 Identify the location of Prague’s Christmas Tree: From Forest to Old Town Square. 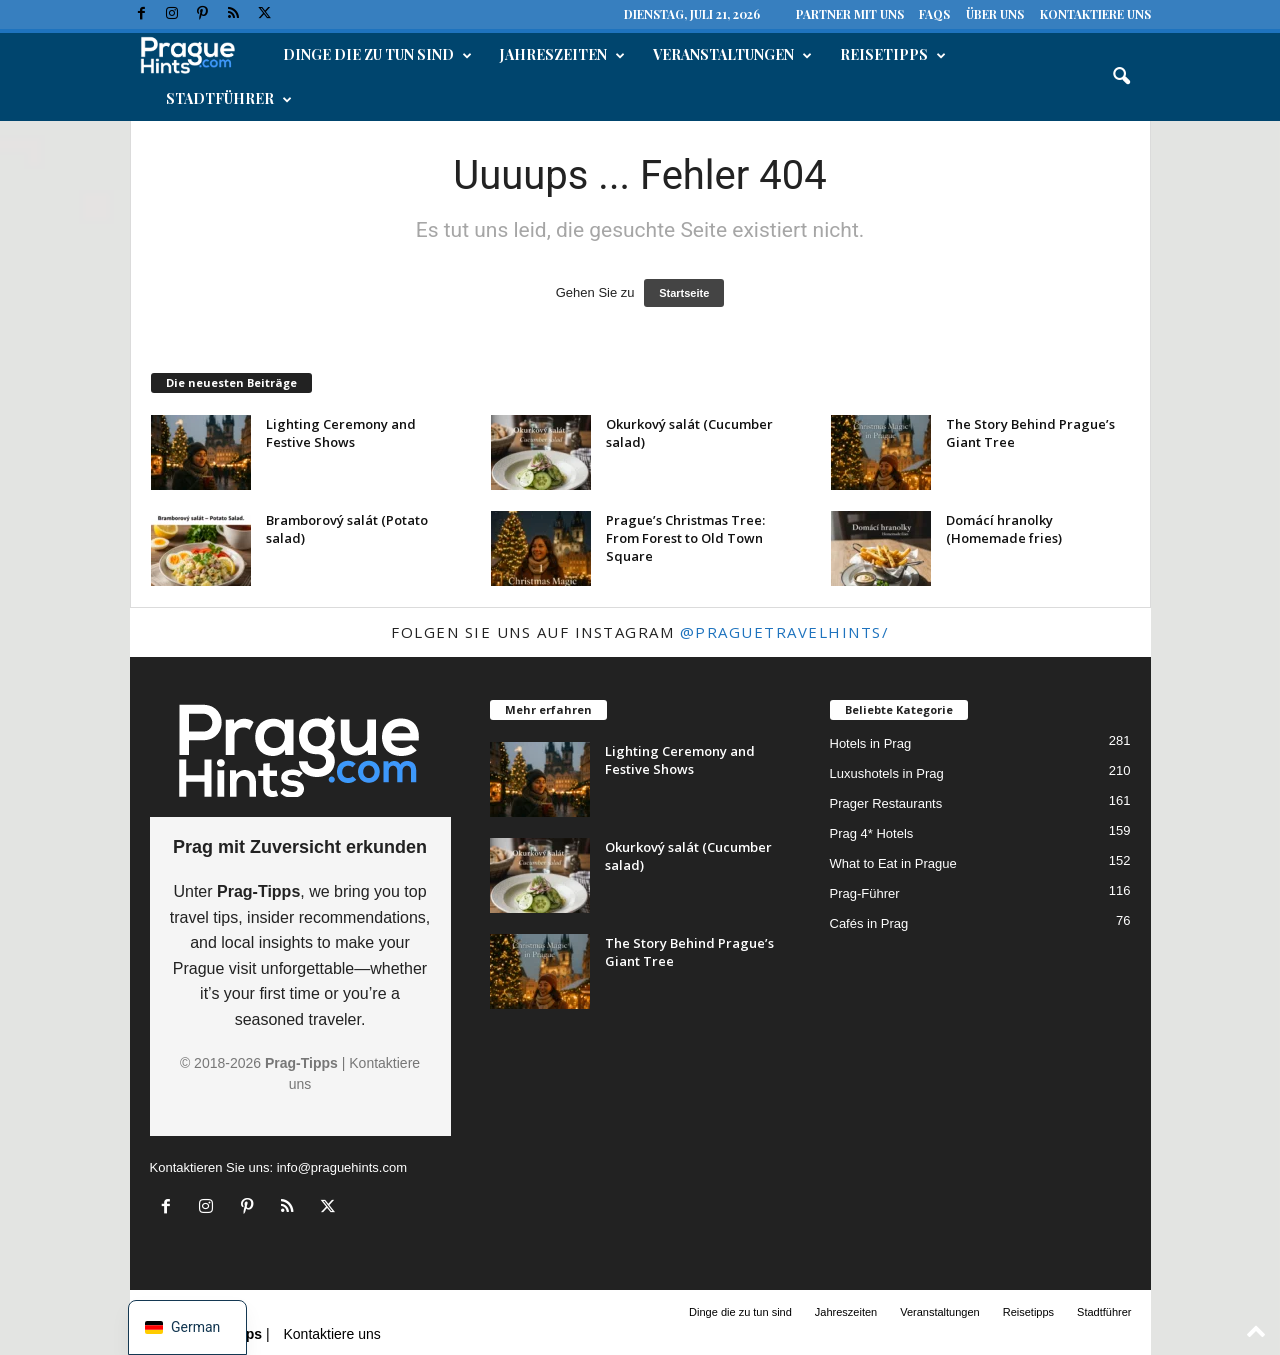
(685, 538).